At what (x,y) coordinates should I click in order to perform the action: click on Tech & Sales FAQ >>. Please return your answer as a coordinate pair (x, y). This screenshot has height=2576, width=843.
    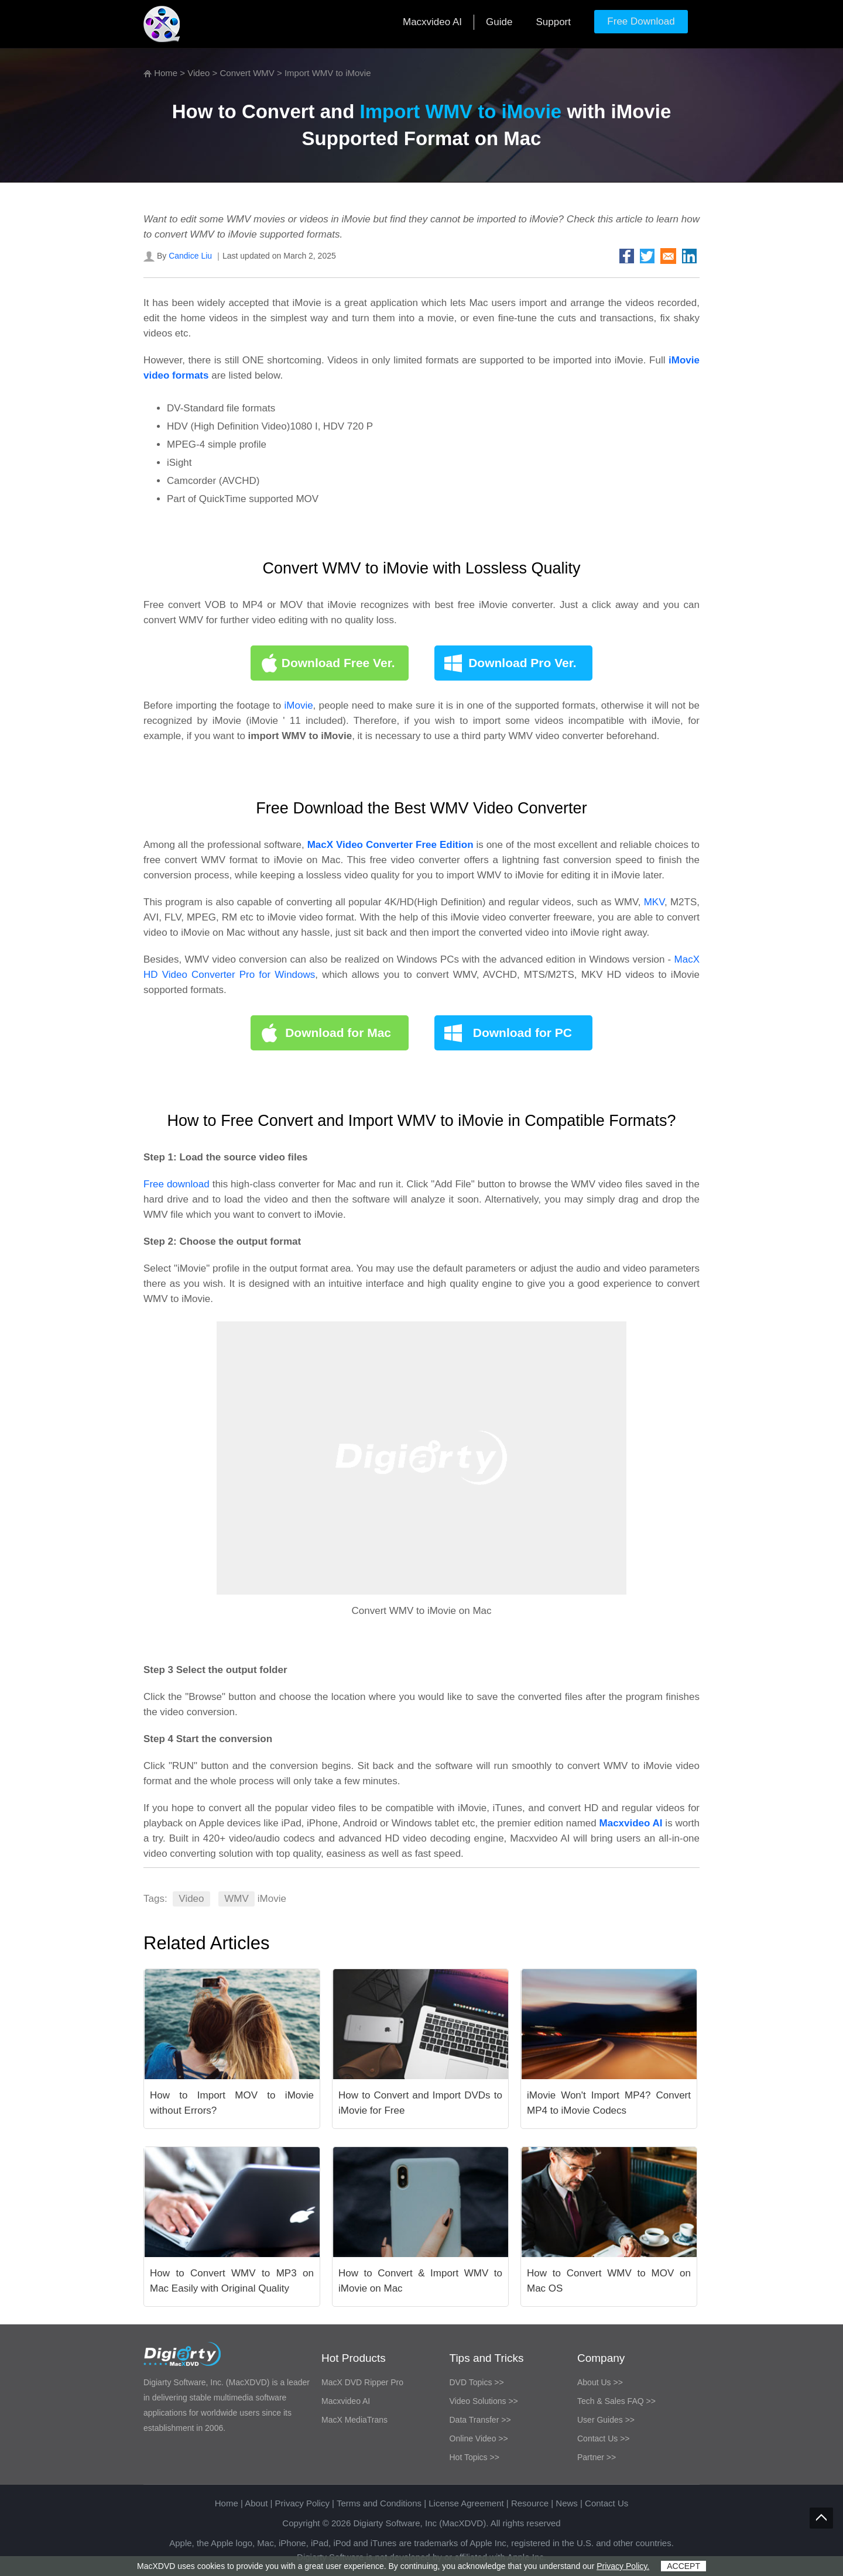
    Looking at the image, I should click on (616, 2401).